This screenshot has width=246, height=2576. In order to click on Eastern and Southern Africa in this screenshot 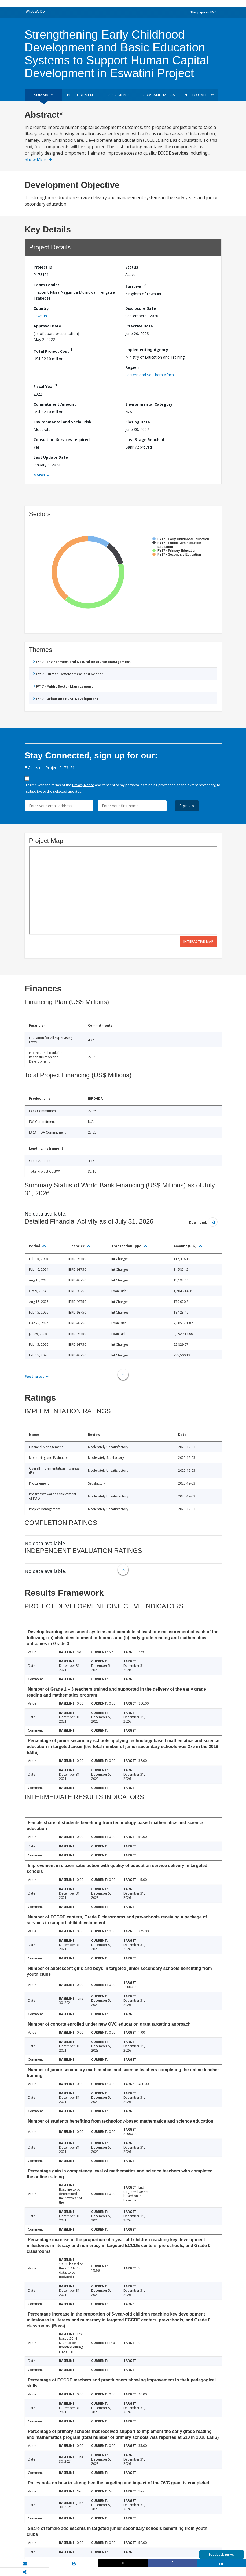, I will do `click(149, 374)`.